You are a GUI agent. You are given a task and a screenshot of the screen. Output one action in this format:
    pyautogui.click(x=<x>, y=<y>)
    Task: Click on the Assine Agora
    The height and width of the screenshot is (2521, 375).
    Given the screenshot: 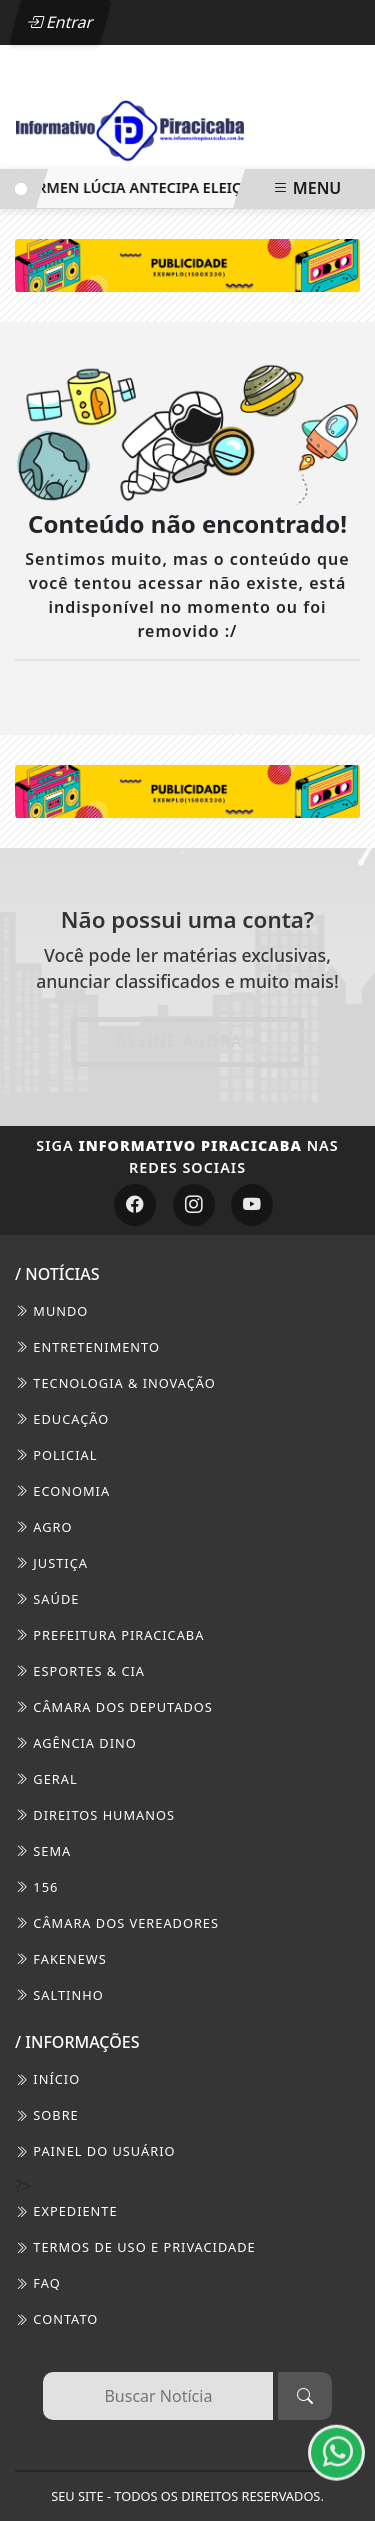 What is the action you would take?
    pyautogui.click(x=187, y=1041)
    